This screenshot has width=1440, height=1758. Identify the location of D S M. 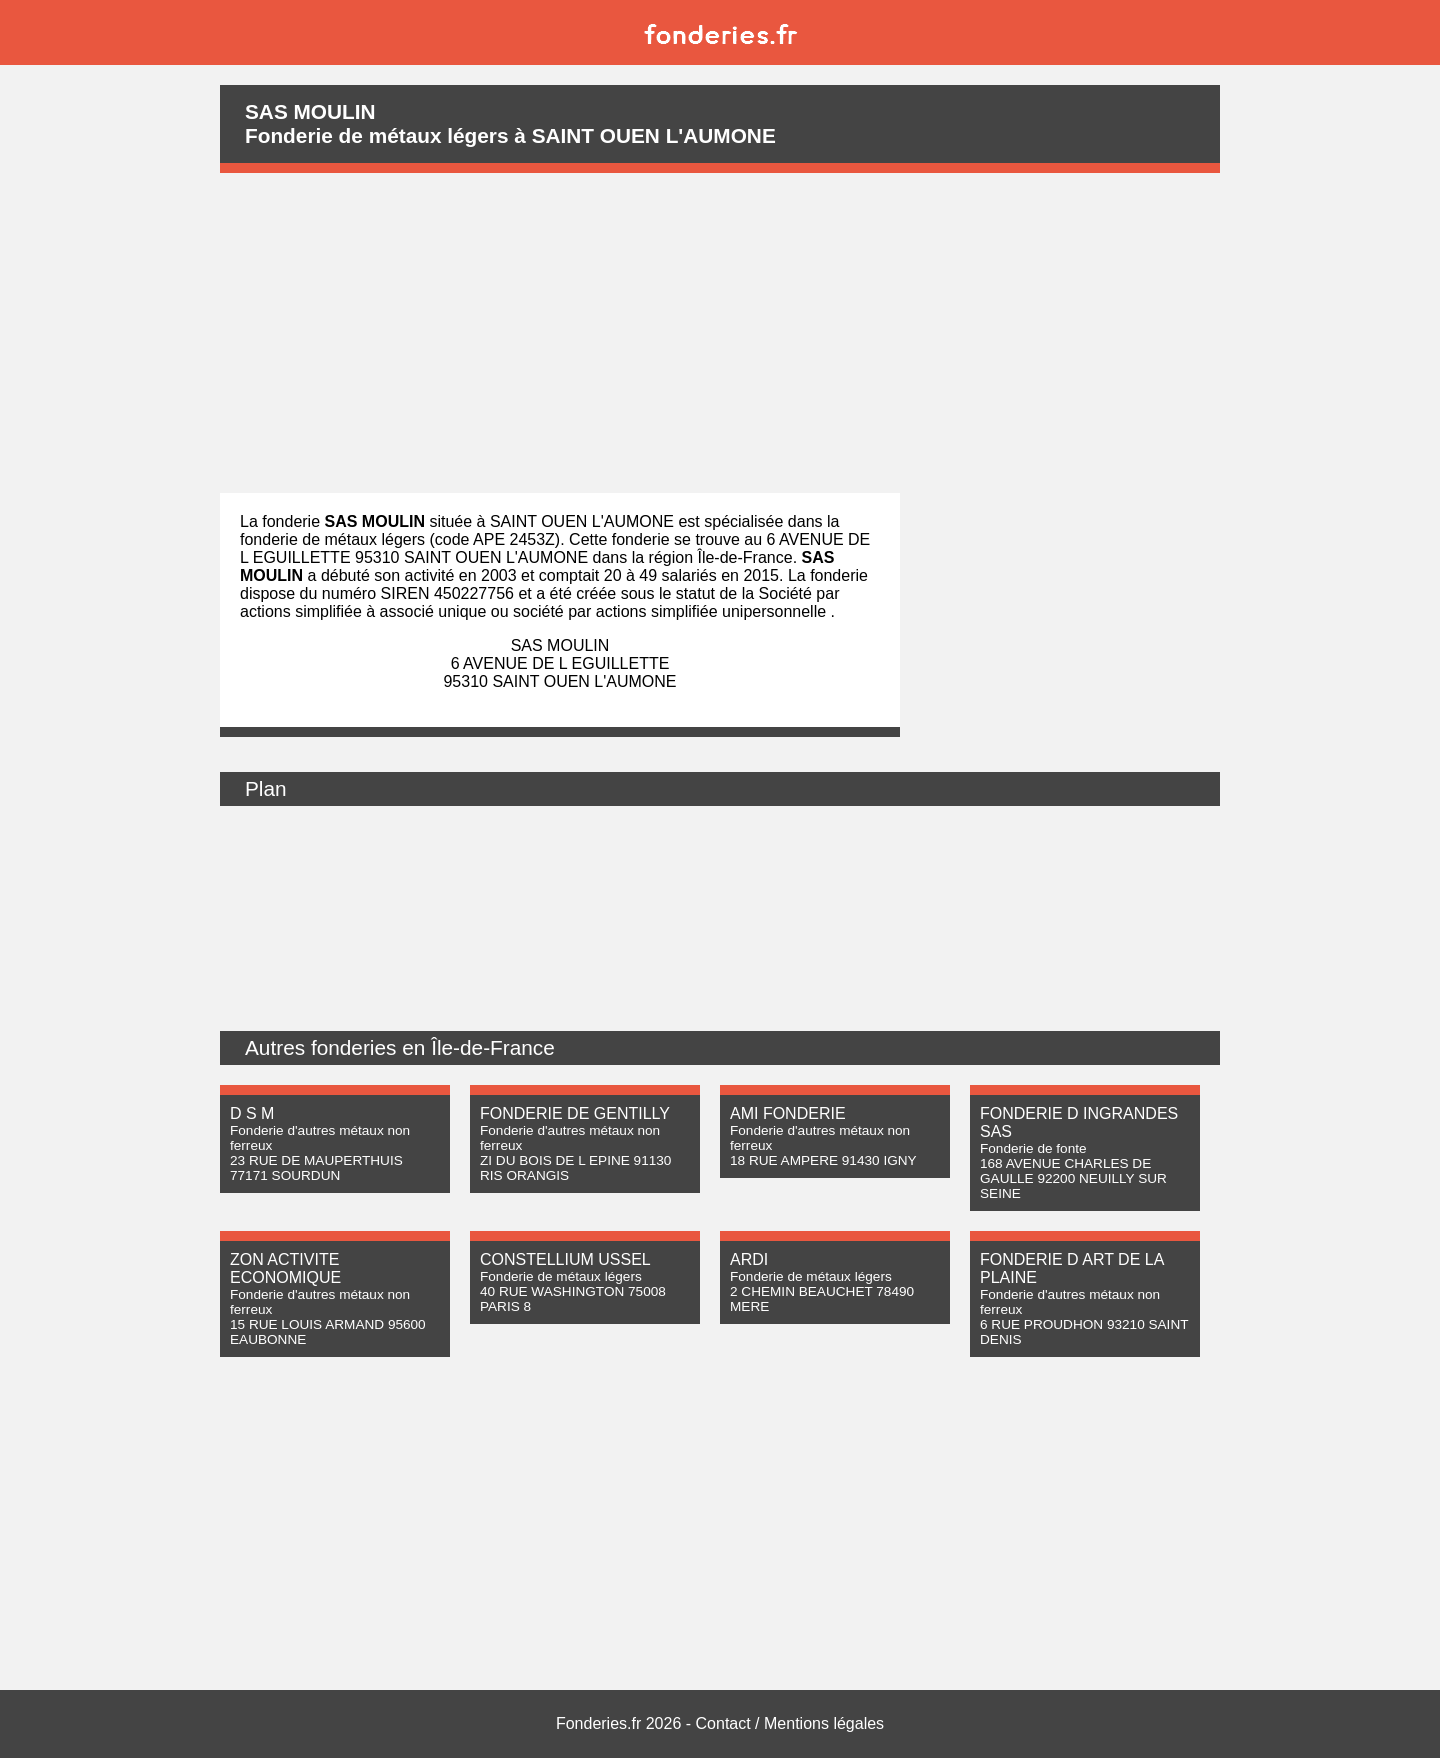
(252, 1113).